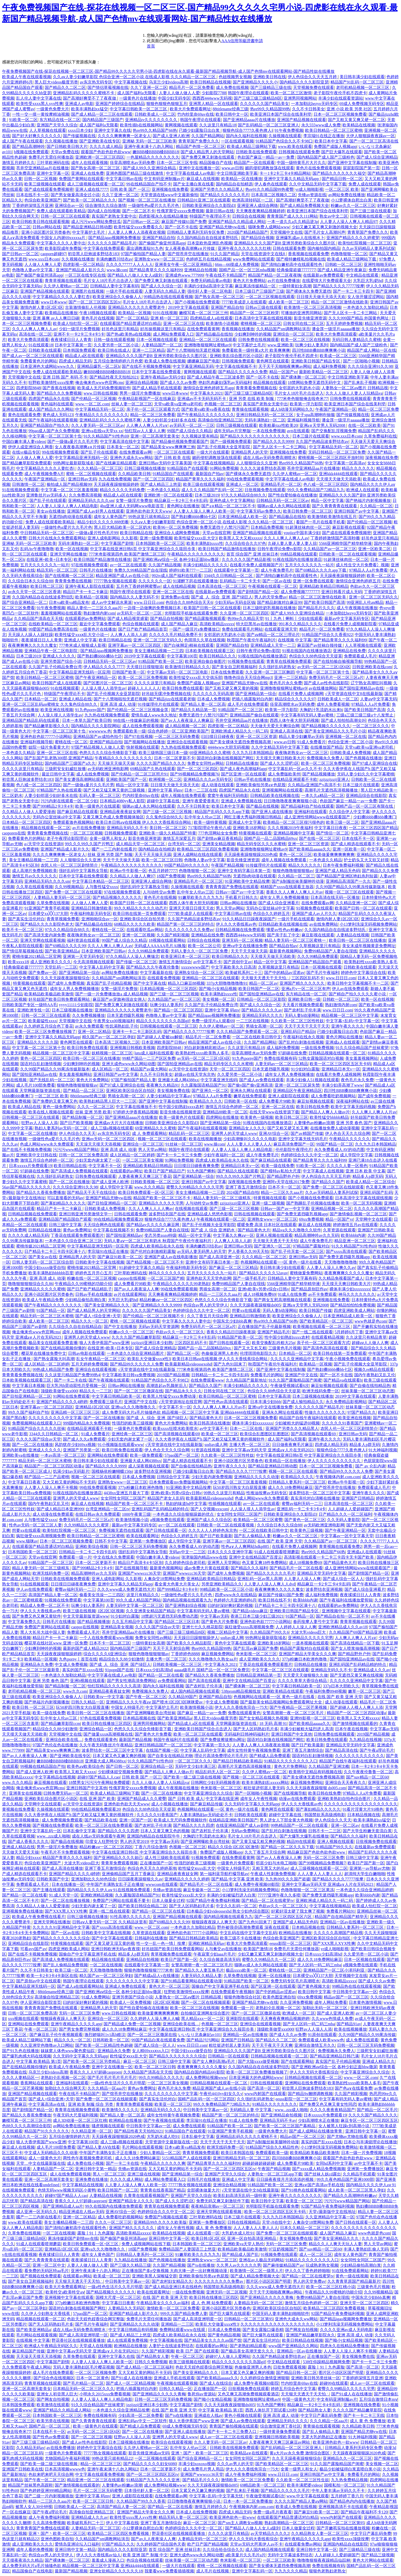  Describe the element at coordinates (73, 2238) in the screenshot. I see `果冻传媒剧国产剧情mv在线` at that location.